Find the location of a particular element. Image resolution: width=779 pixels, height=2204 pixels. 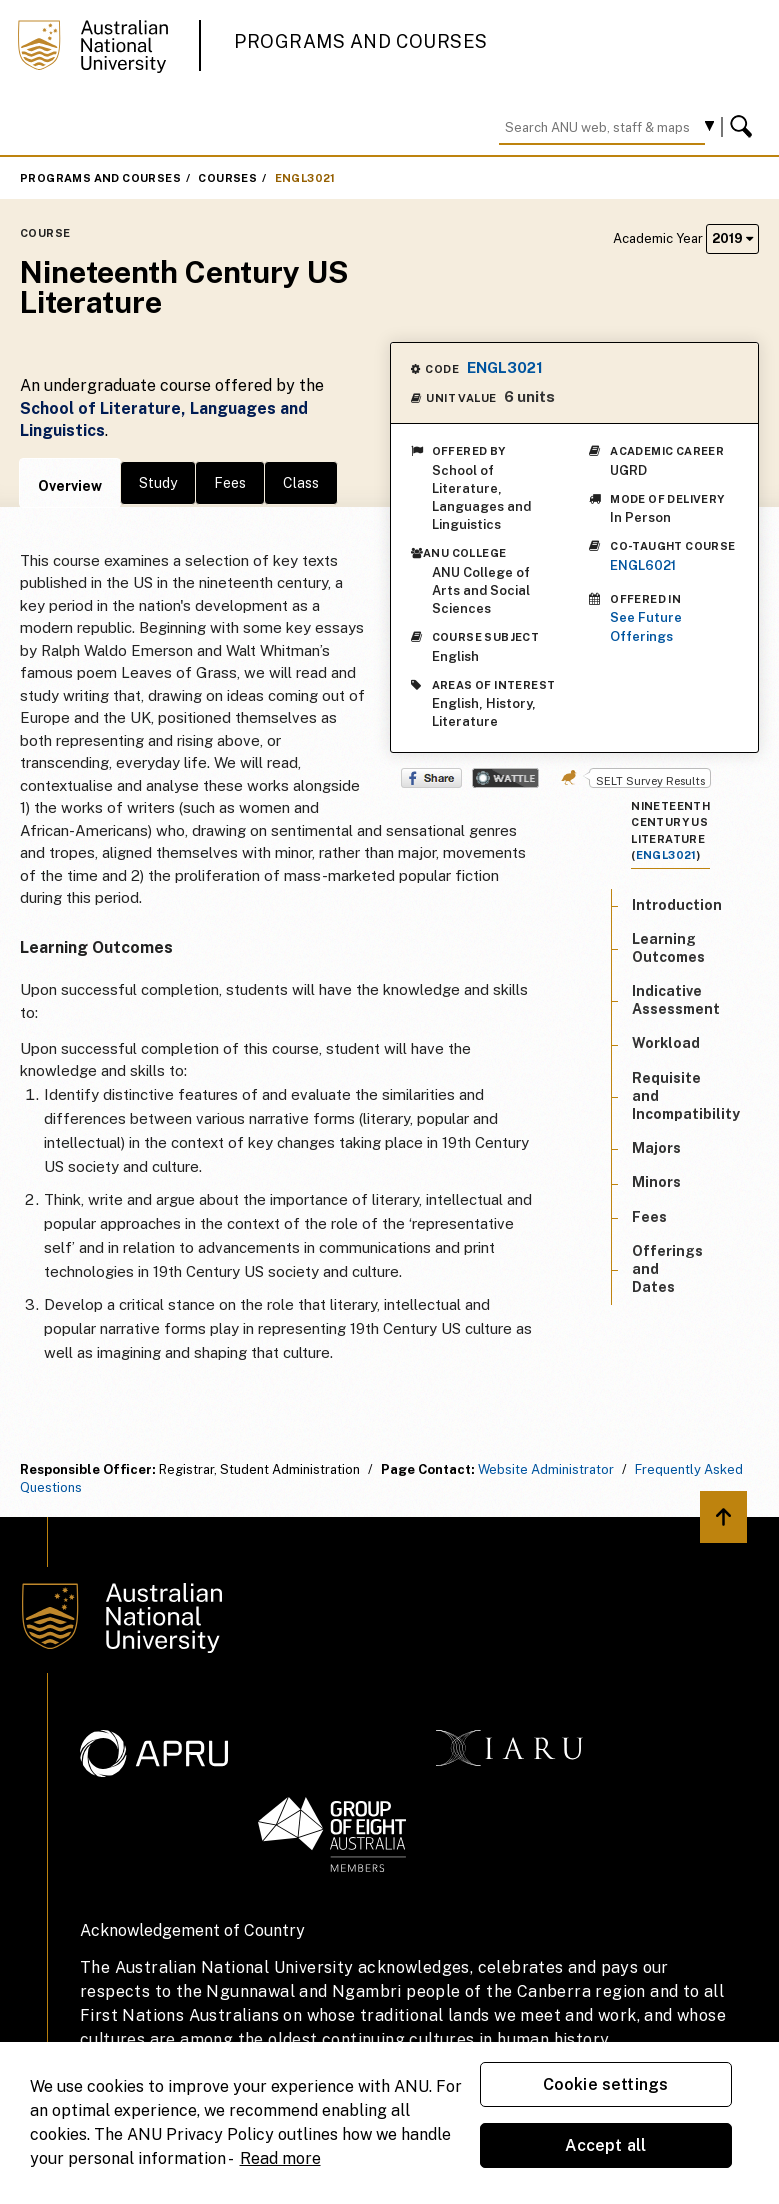

Minors is located at coordinates (656, 1182).